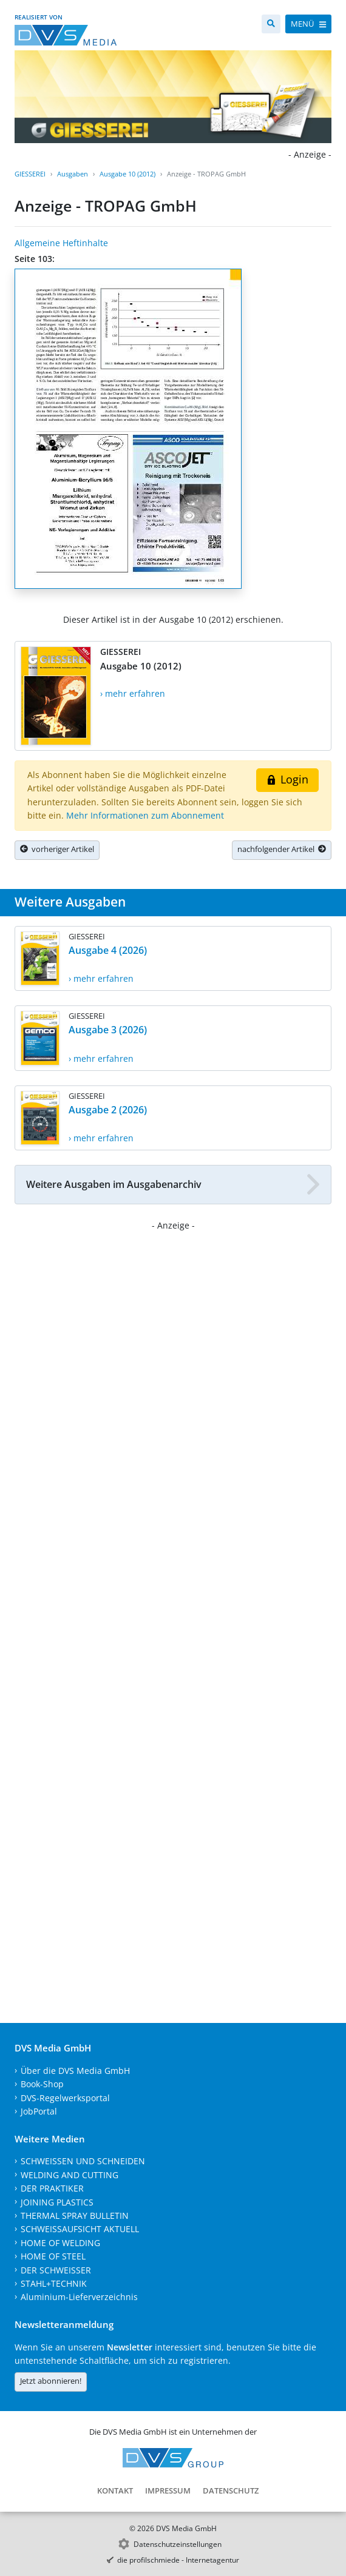 The height and width of the screenshot is (2576, 346). Describe the element at coordinates (281, 849) in the screenshot. I see `nachfolgender Artikel` at that location.